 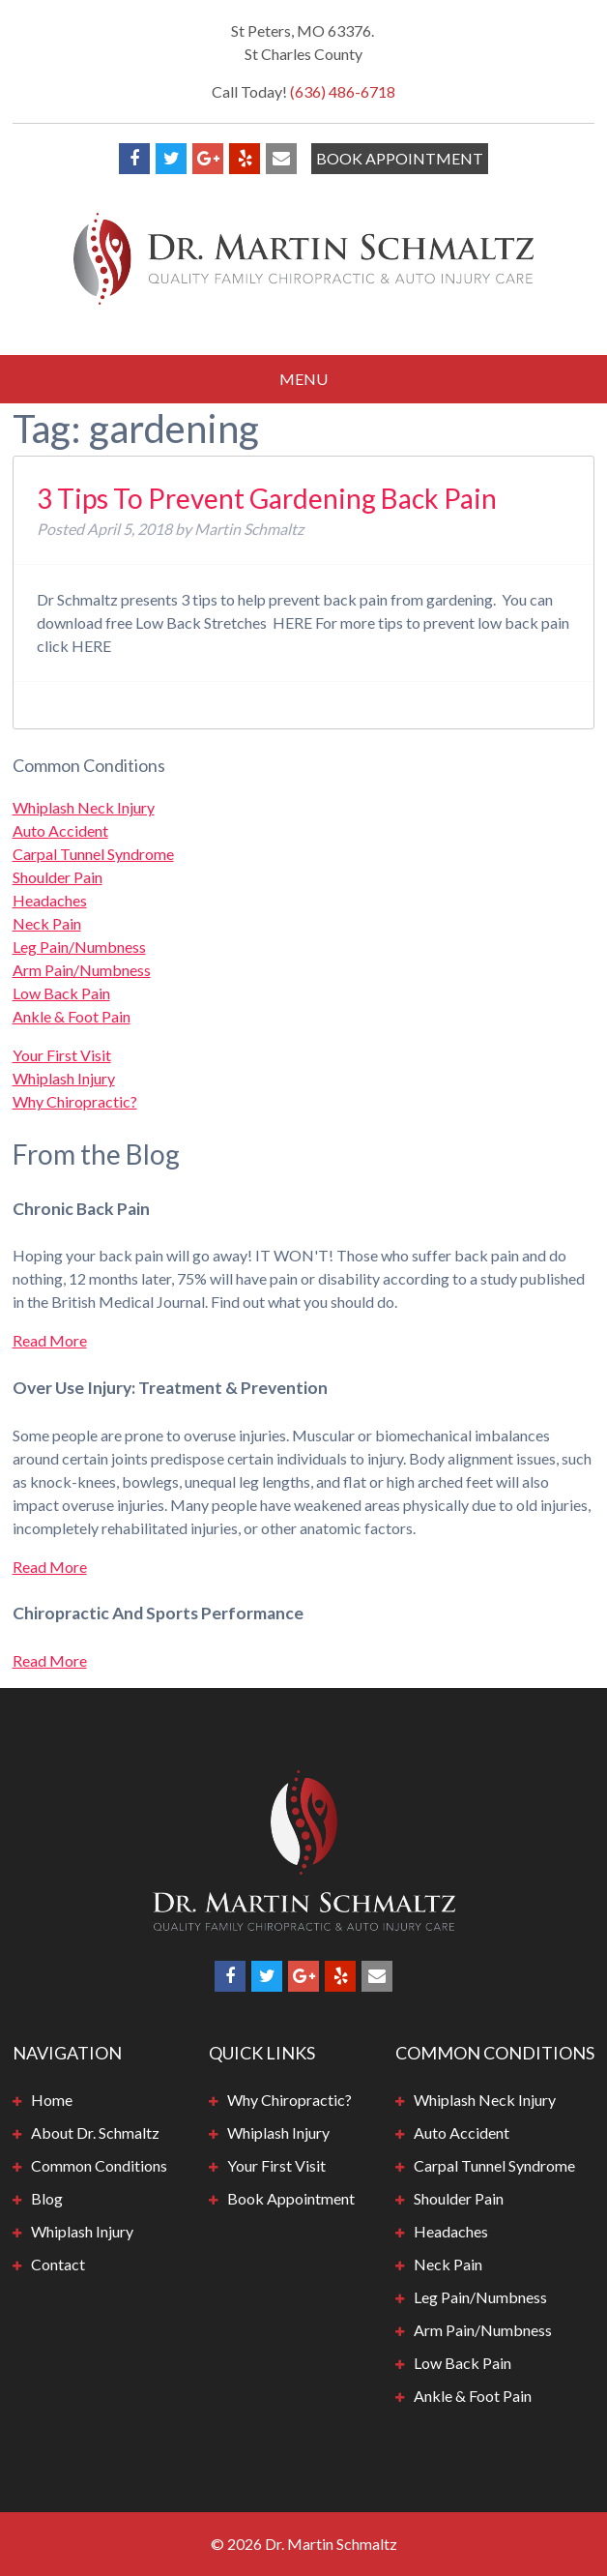 What do you see at coordinates (267, 498) in the screenshot?
I see `3 Tips To Prevent Gardening Back Pain` at bounding box center [267, 498].